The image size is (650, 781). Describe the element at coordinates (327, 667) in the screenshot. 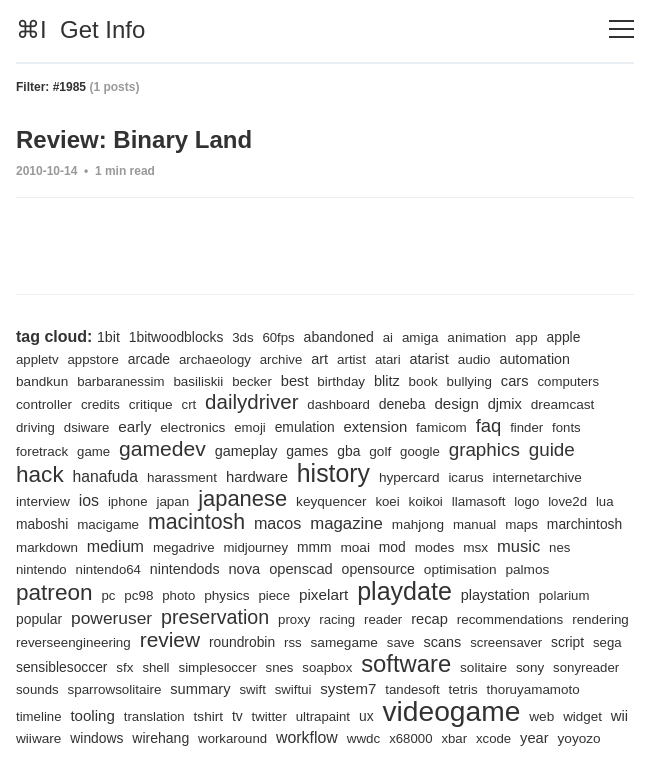

I see `soapbox` at that location.